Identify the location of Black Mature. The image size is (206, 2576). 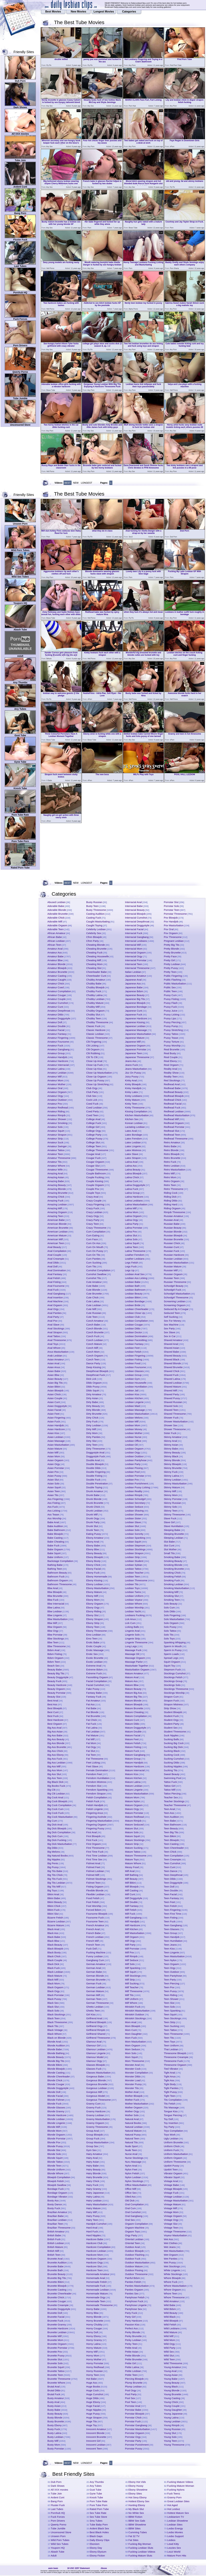
(54, 1975).